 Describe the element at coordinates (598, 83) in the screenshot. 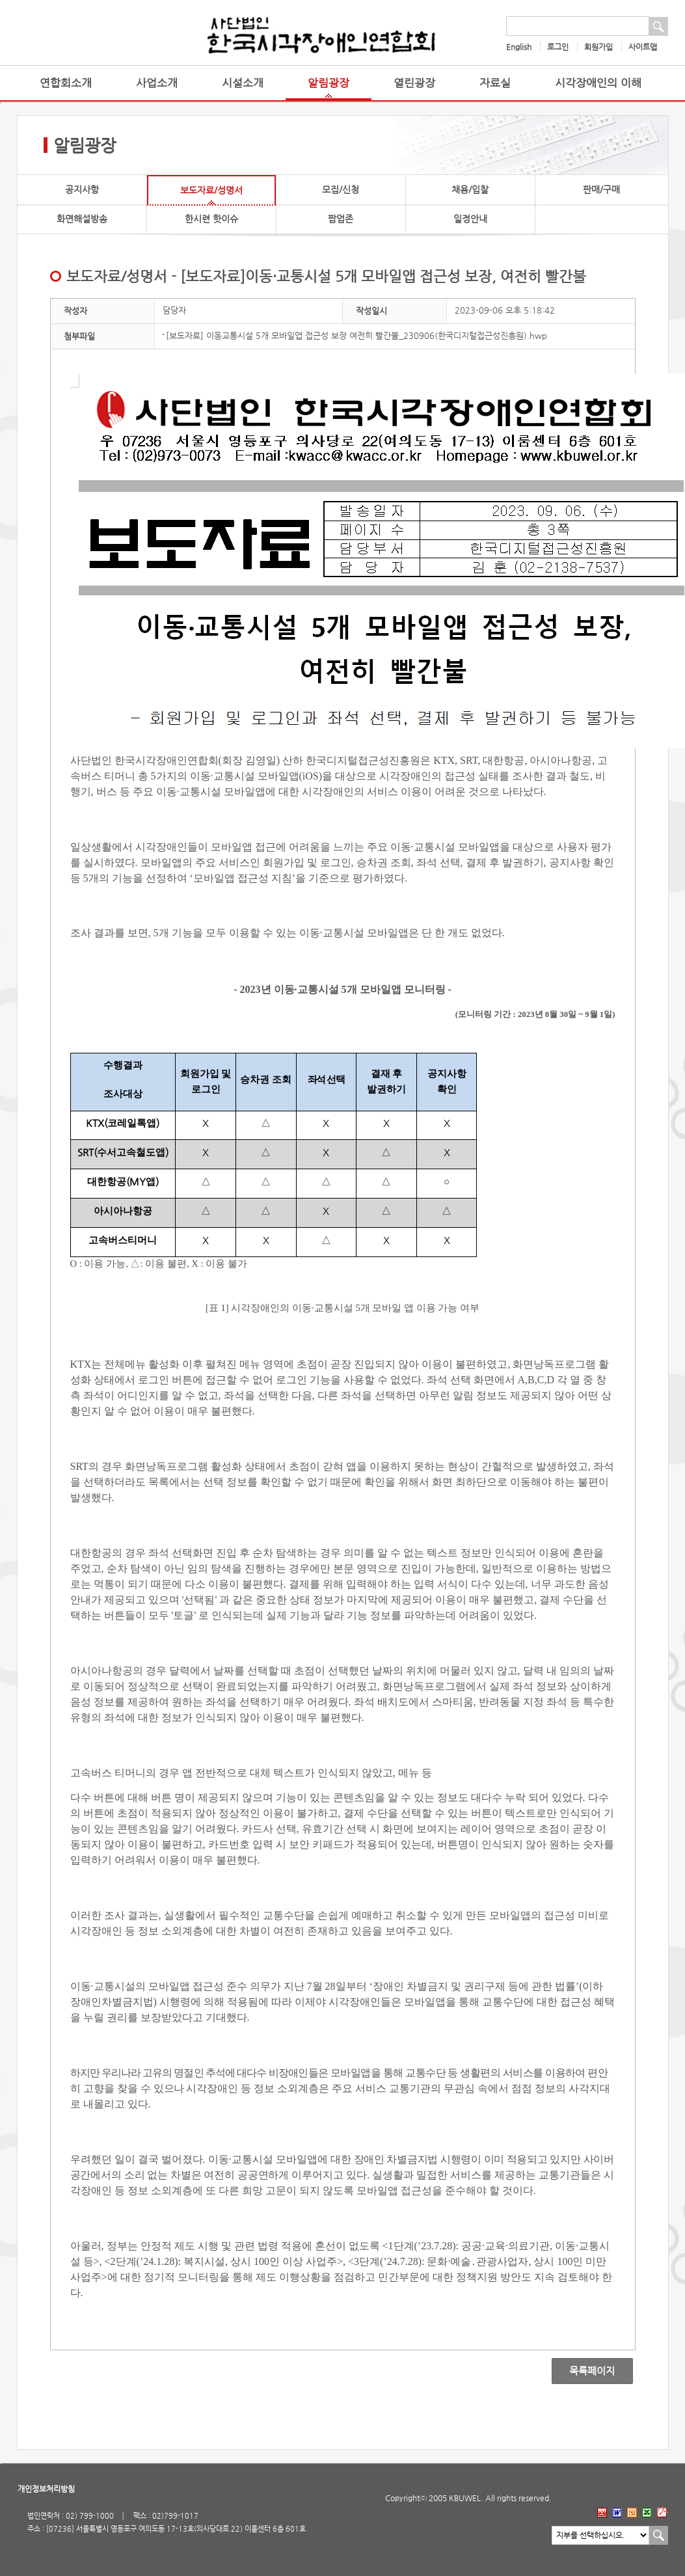

I see `시각장애인의 이해` at that location.